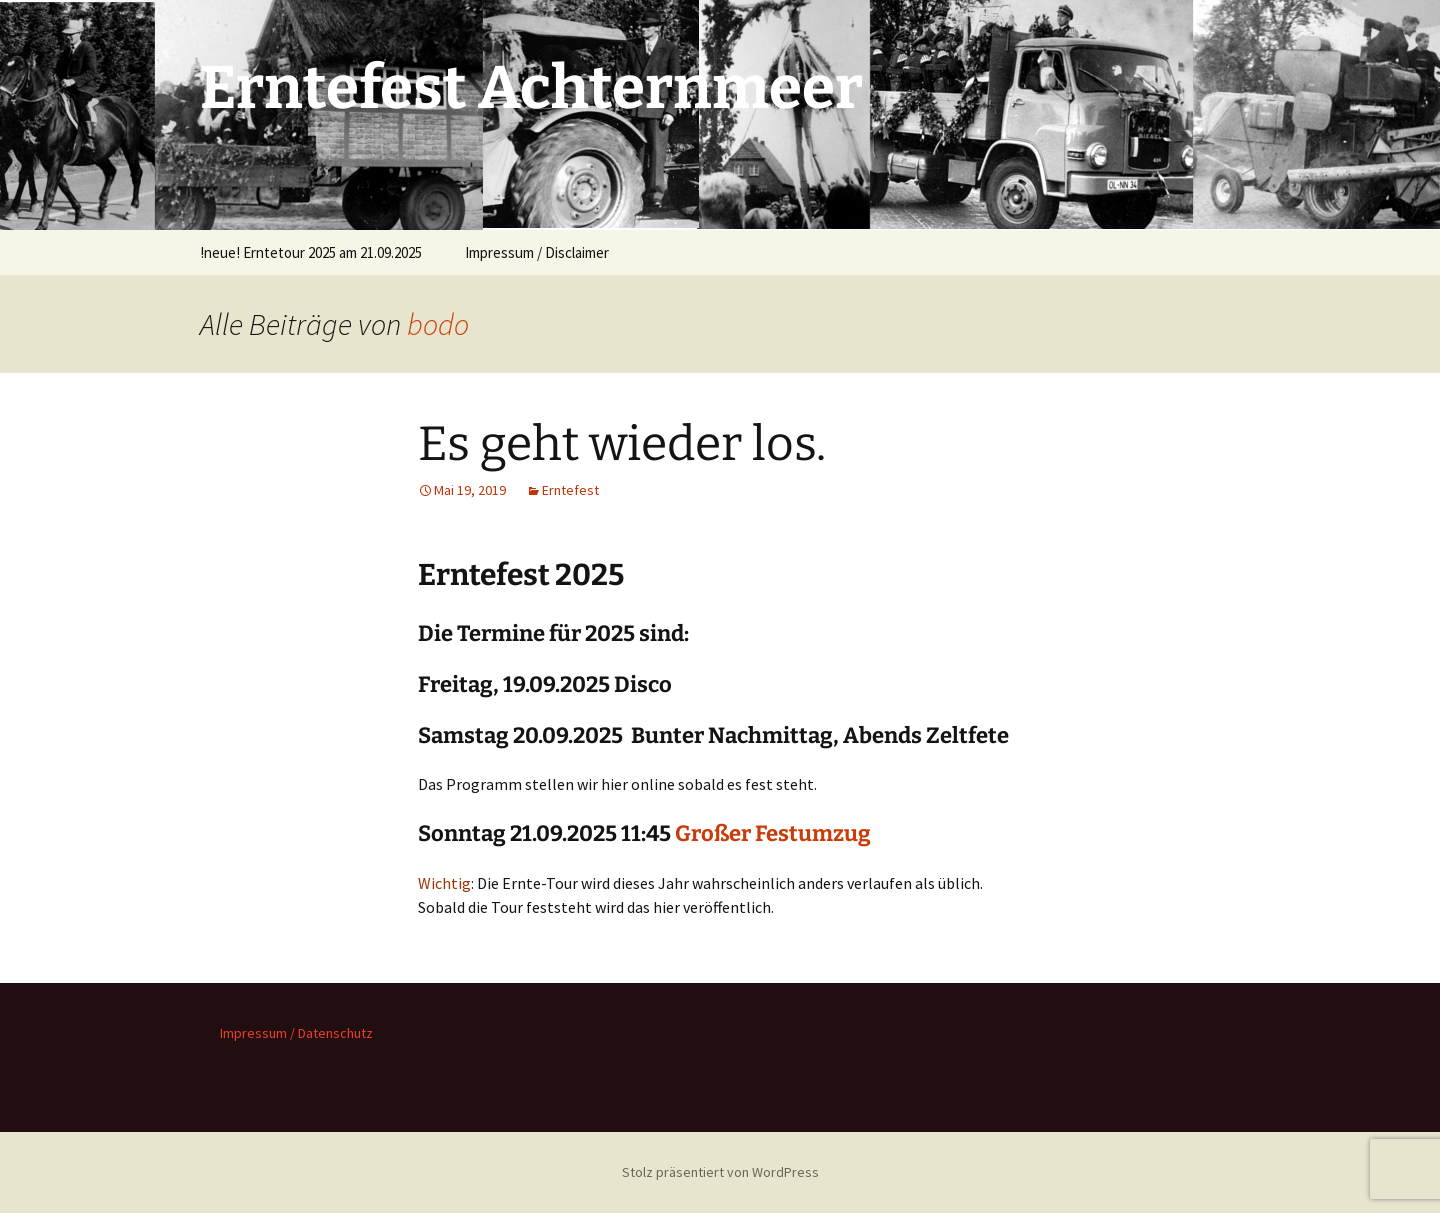 The width and height of the screenshot is (1440, 1213). Describe the element at coordinates (438, 324) in the screenshot. I see `bodo` at that location.